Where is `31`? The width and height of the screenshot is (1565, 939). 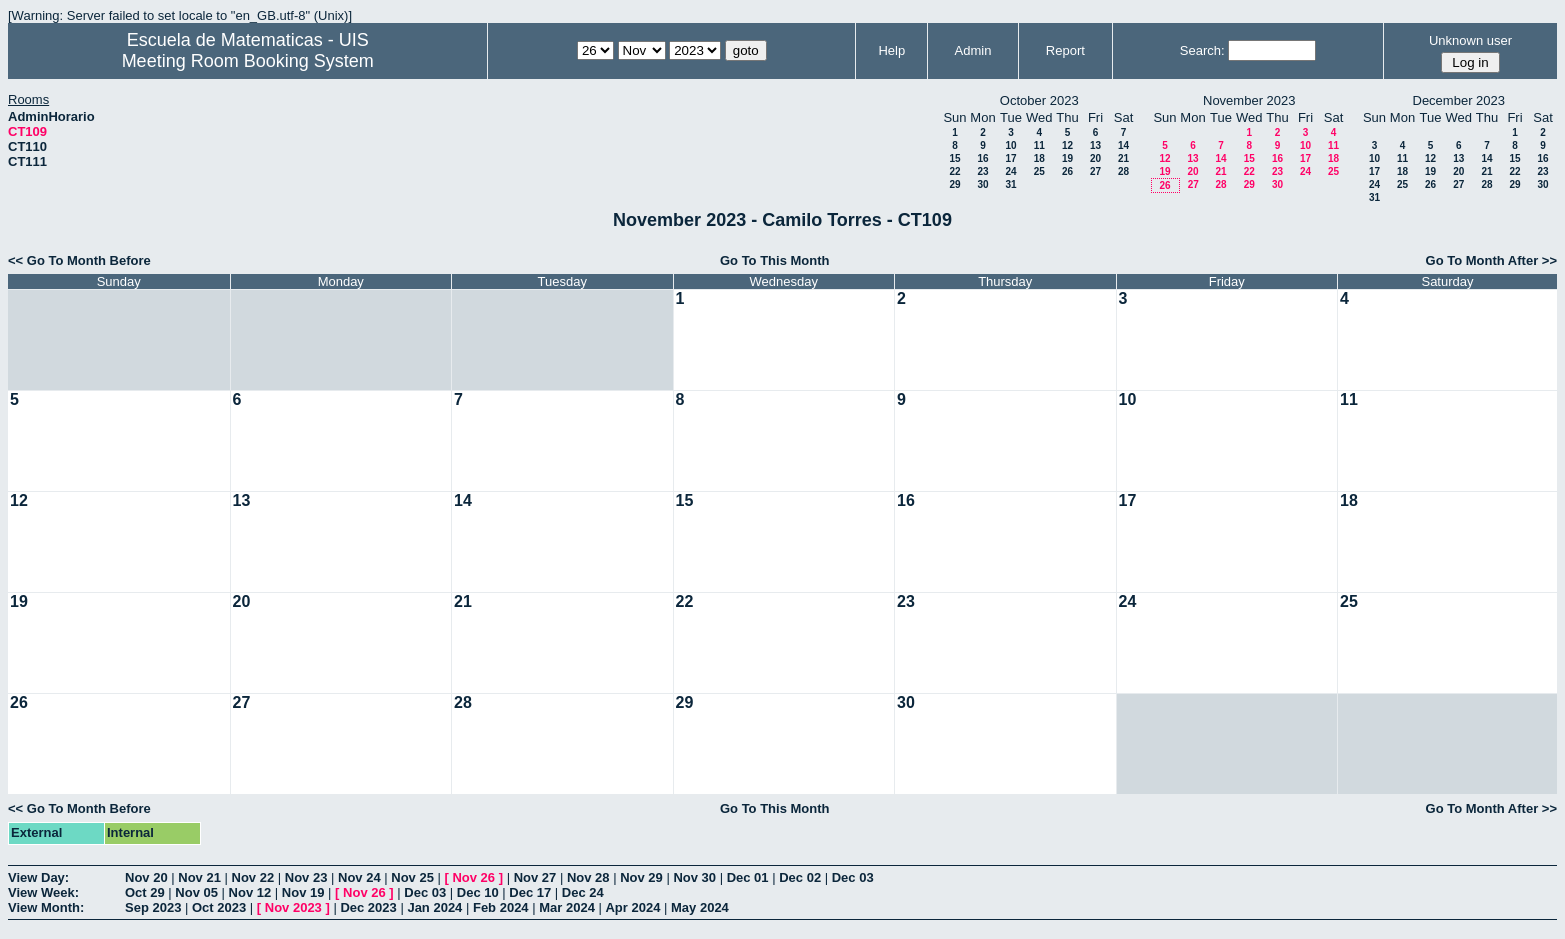
31 is located at coordinates (1010, 184).